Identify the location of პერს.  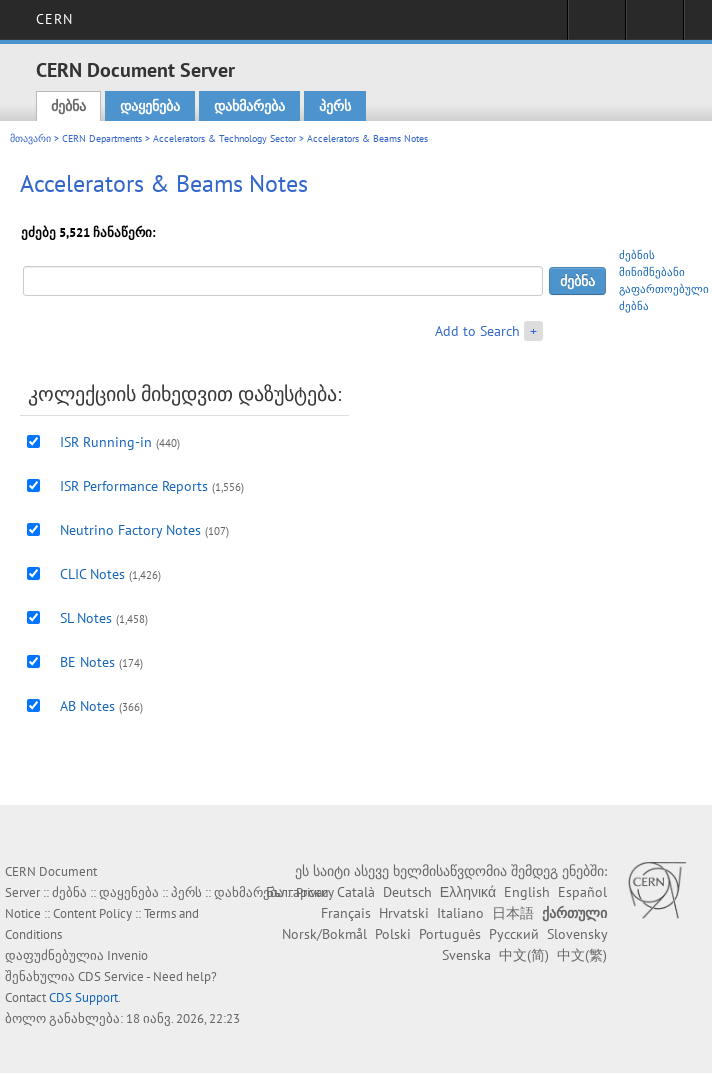
(335, 106).